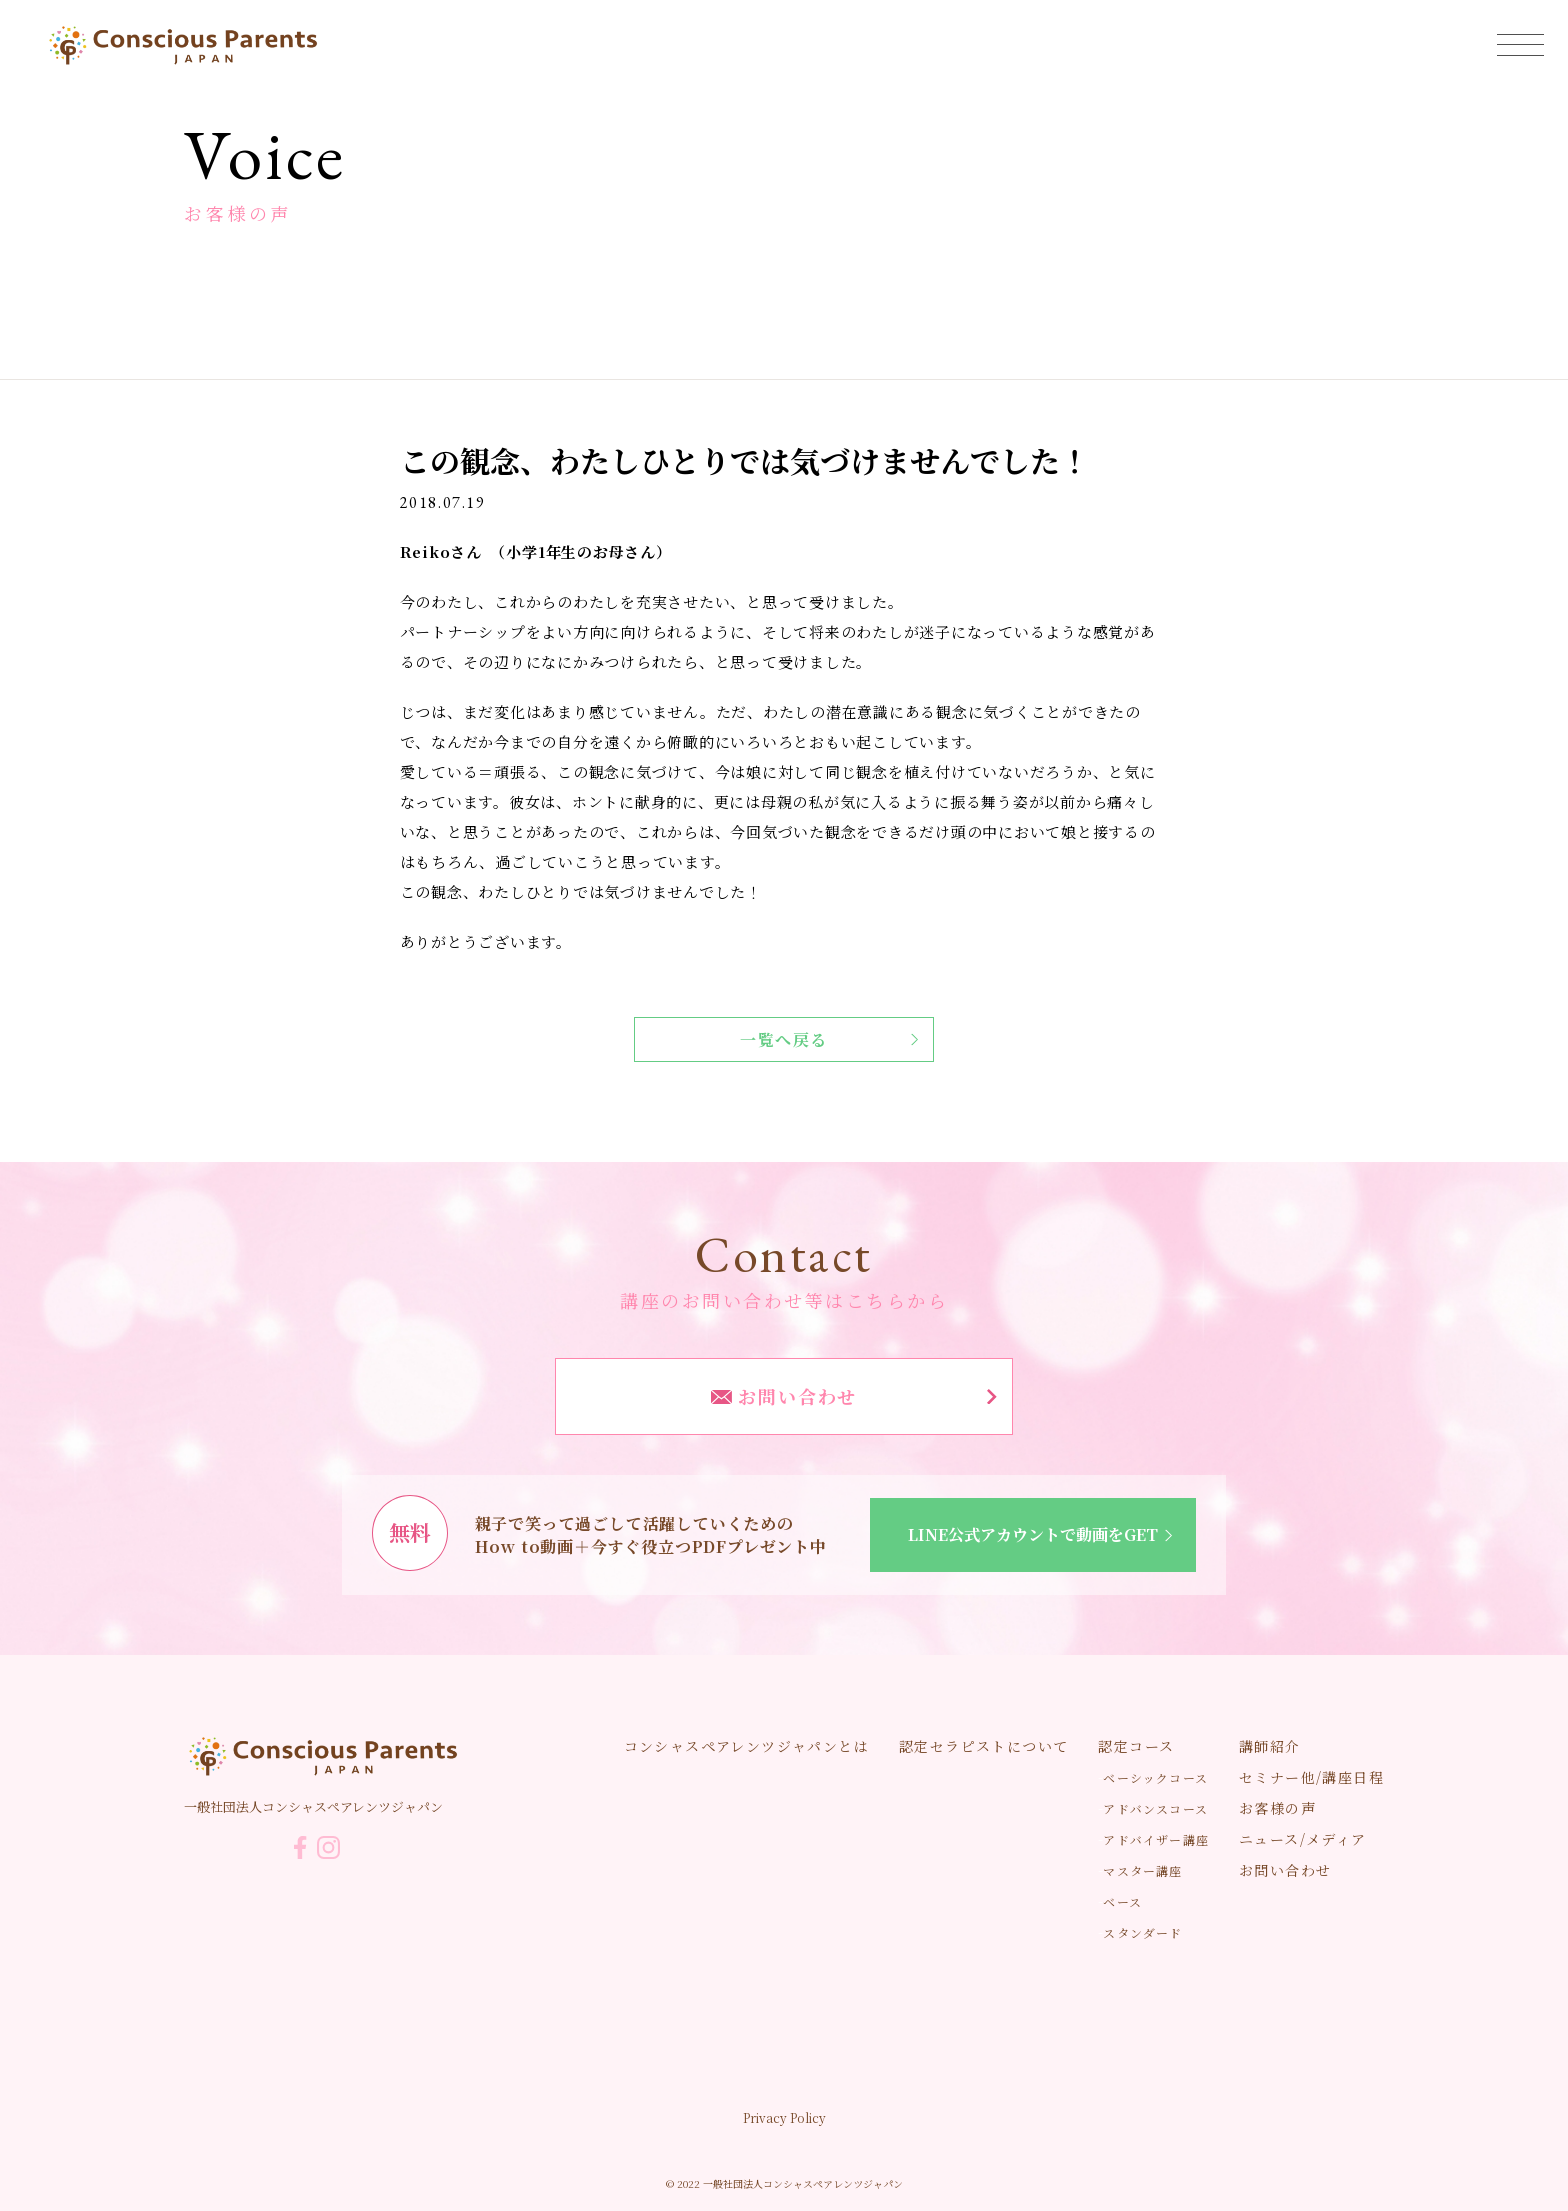 This screenshot has height=2211, width=1568. I want to click on コンシャスペアレンツジャパンとは, so click(746, 1746).